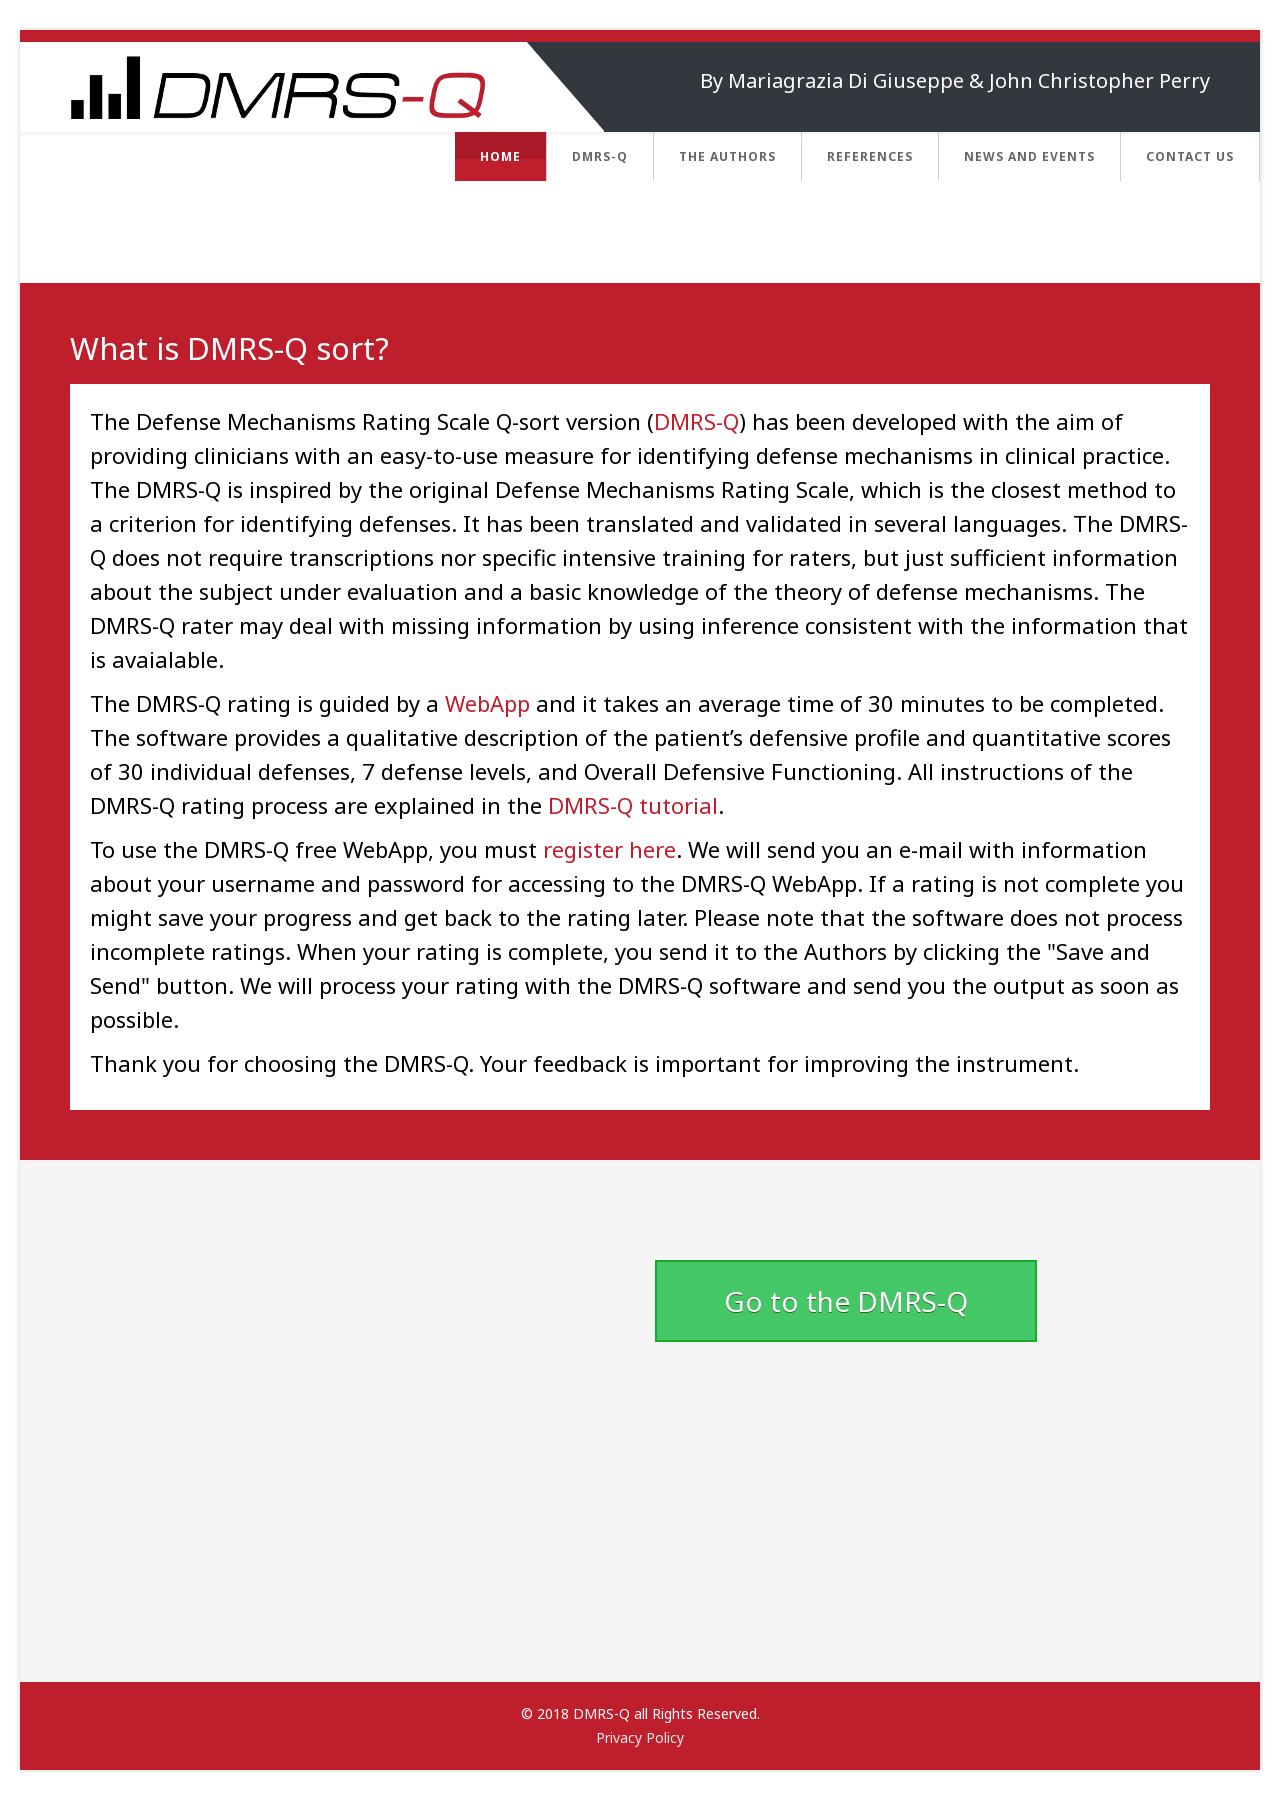 The image size is (1280, 1800). I want to click on register here, so click(609, 849).